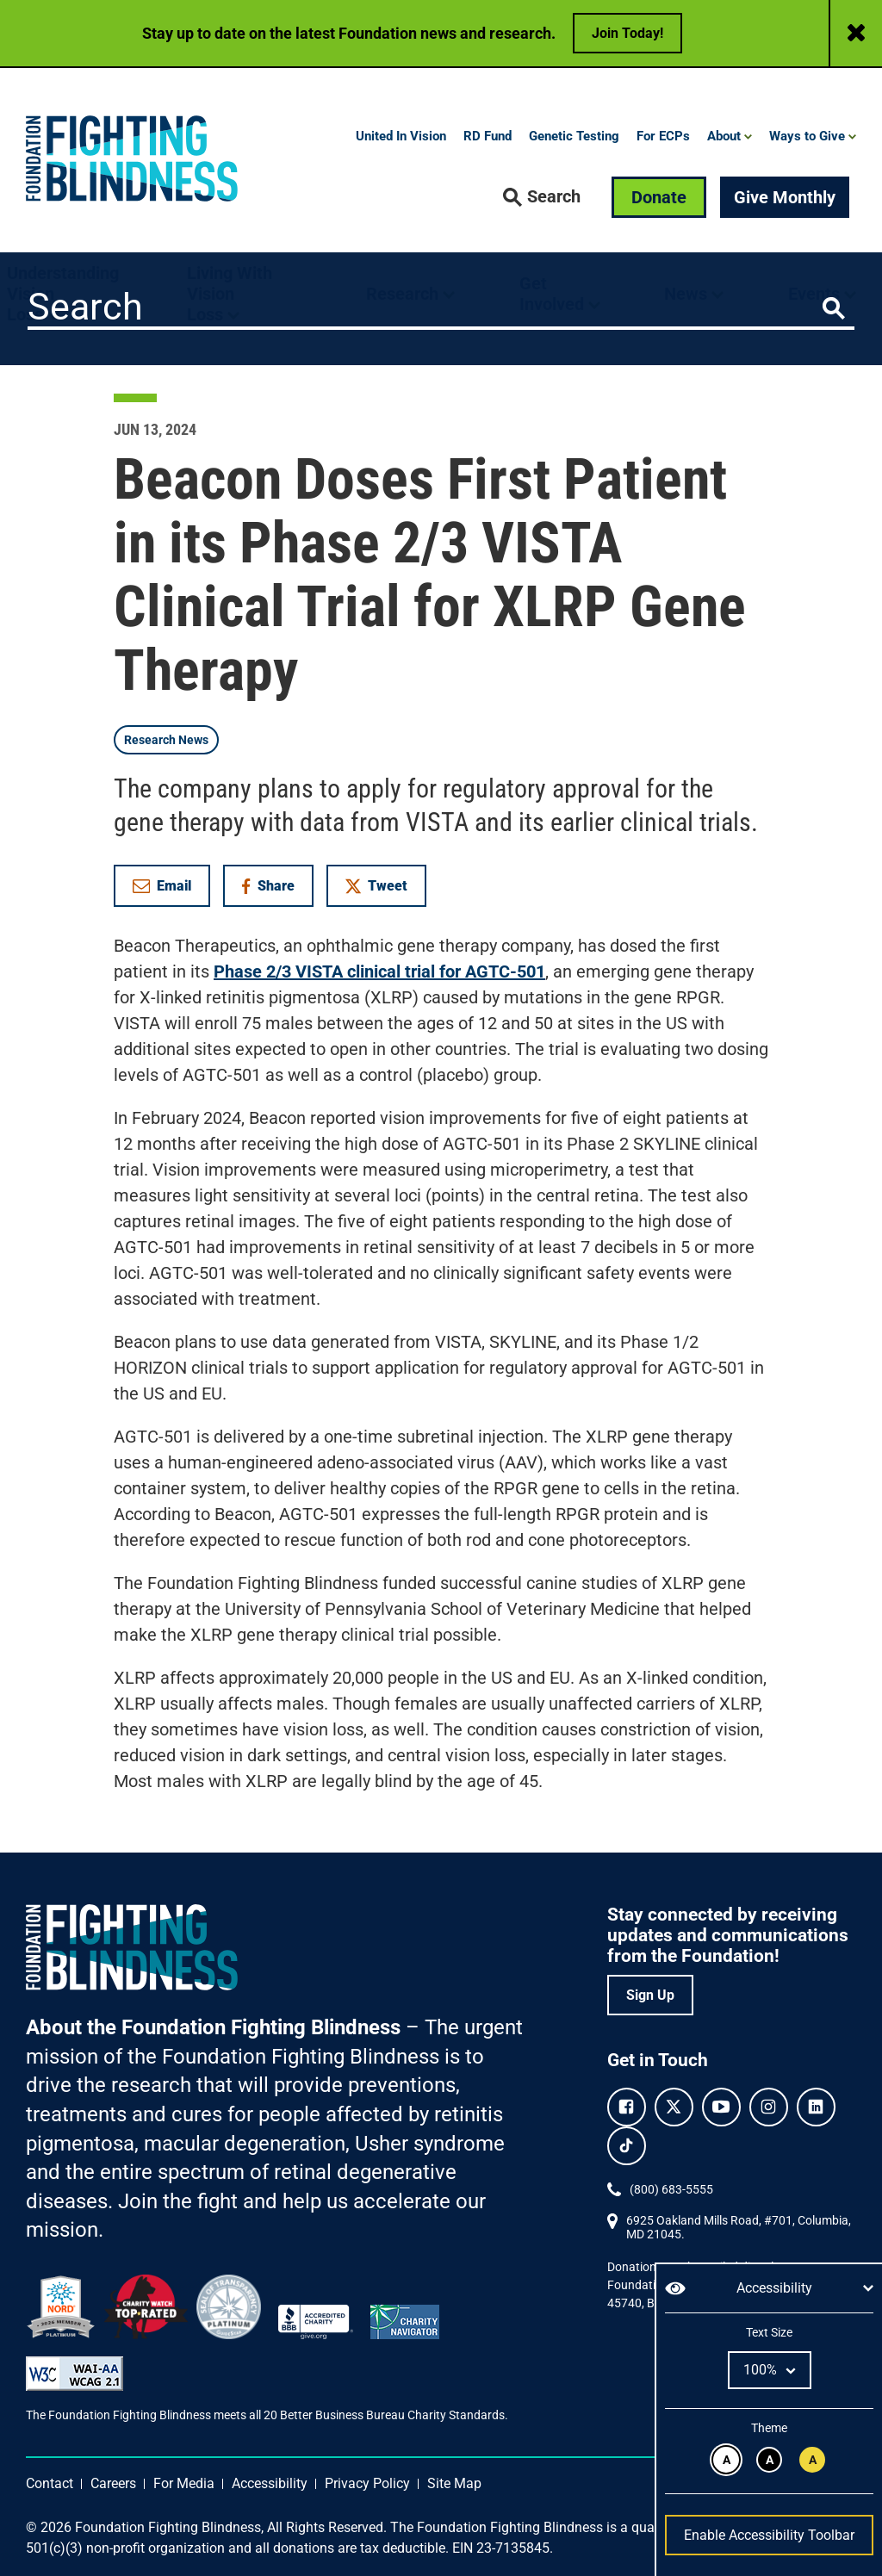 The width and height of the screenshot is (882, 2576). Describe the element at coordinates (769, 2535) in the screenshot. I see `Enable Accessibility Toolbar` at that location.